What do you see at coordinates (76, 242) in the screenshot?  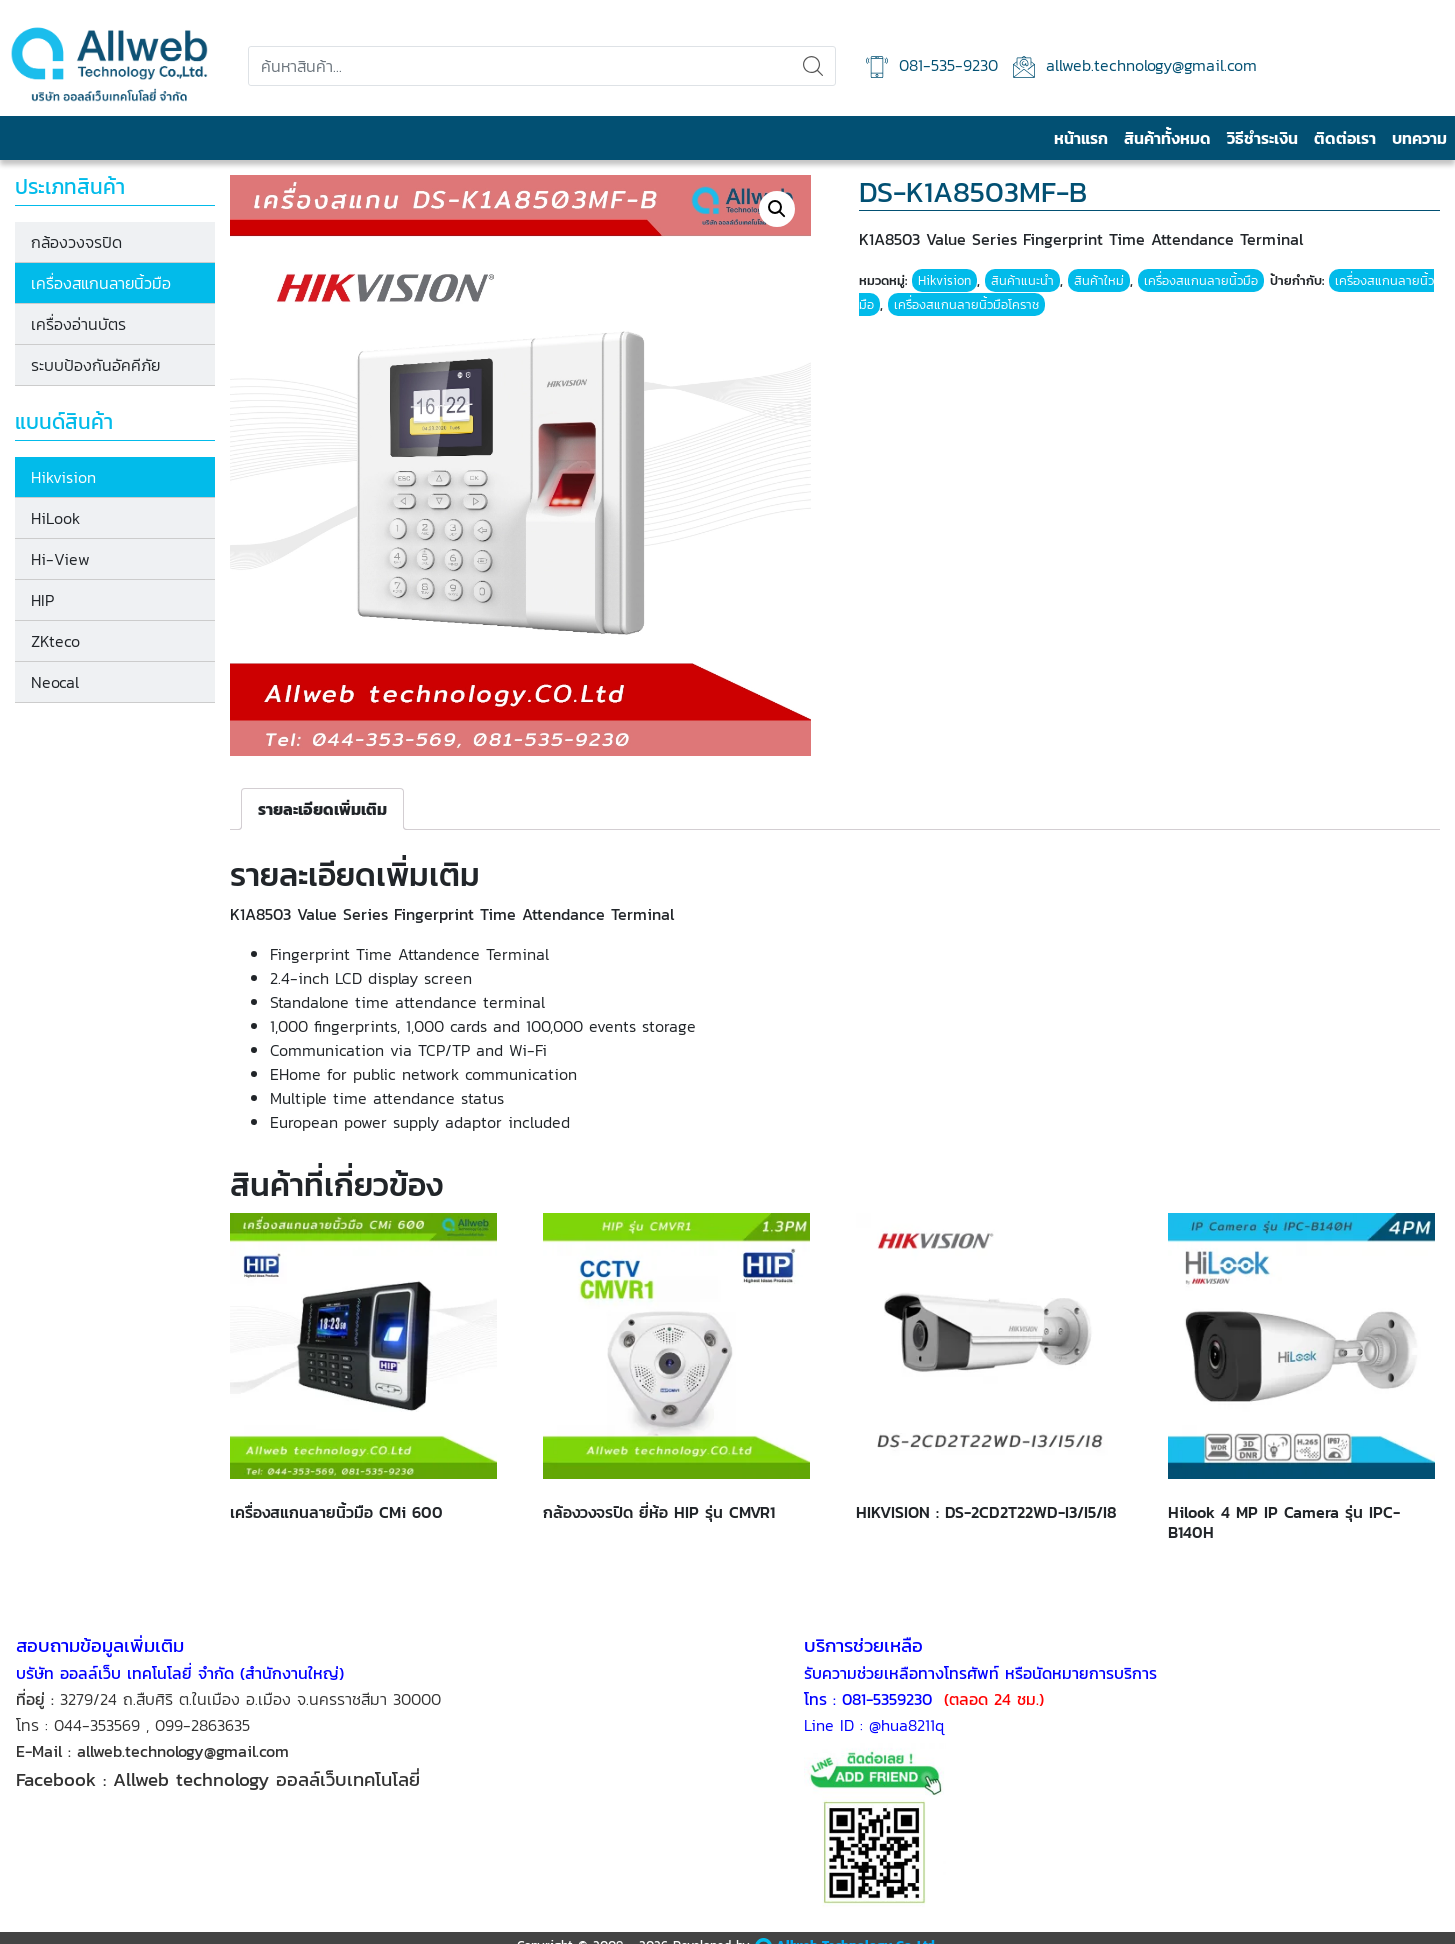 I see `กล้องวงจรปิด` at bounding box center [76, 242].